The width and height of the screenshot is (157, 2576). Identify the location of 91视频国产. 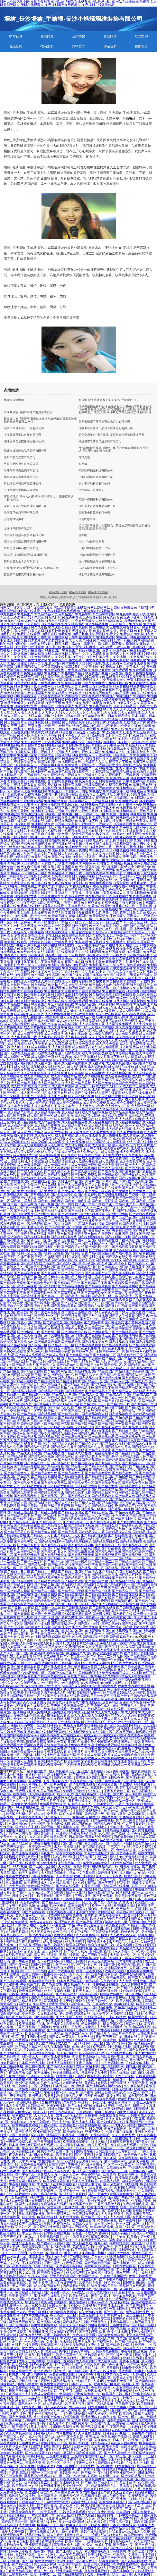
(86, 765).